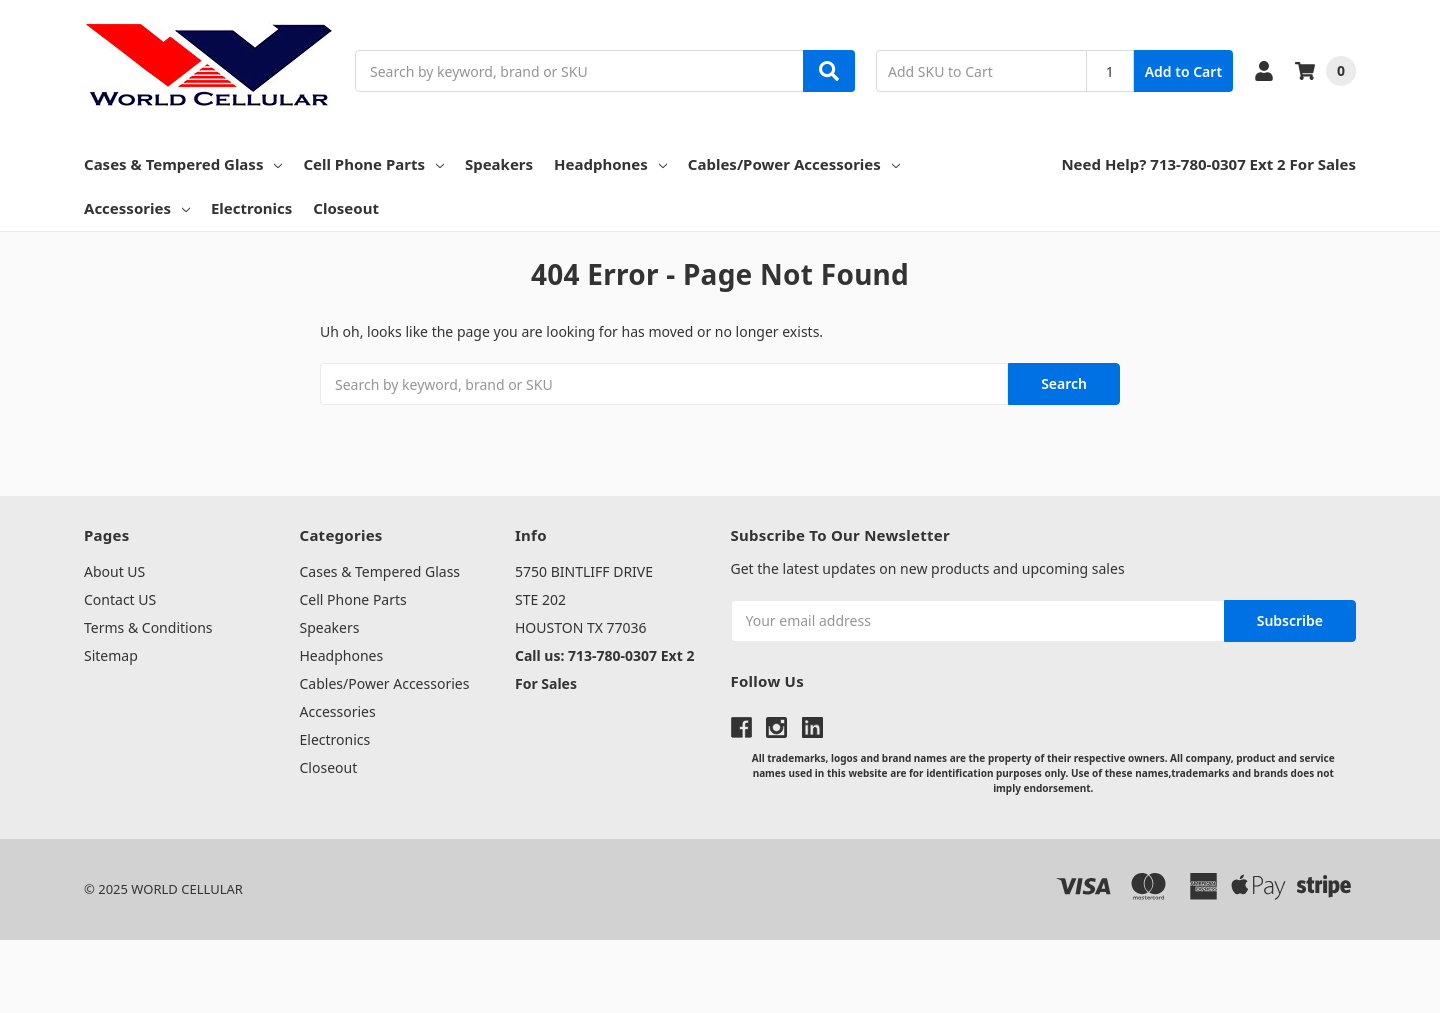 The image size is (1440, 1013). Describe the element at coordinates (1183, 71) in the screenshot. I see `Add to Cart` at that location.